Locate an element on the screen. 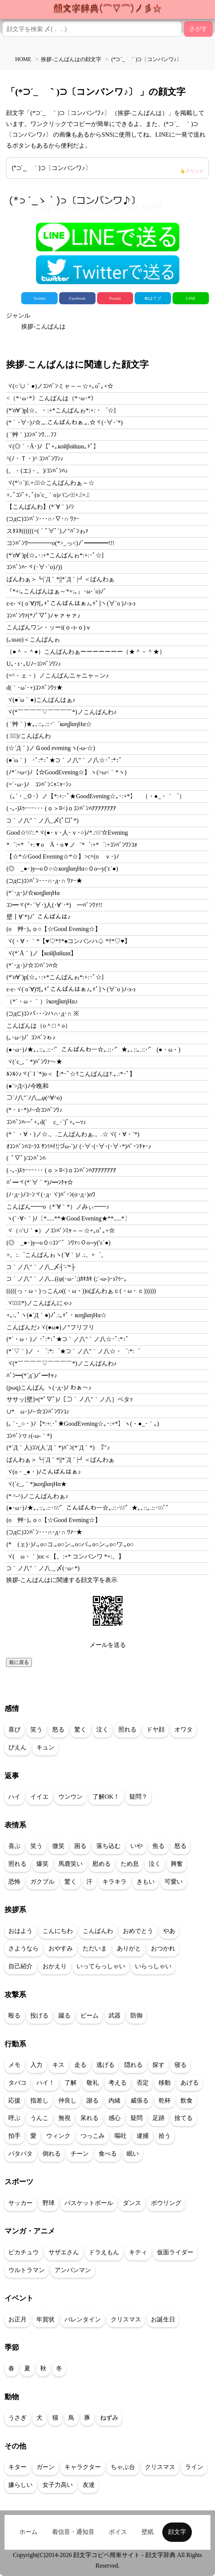 This screenshot has height=2576, width=215. 謝る is located at coordinates (92, 2100).